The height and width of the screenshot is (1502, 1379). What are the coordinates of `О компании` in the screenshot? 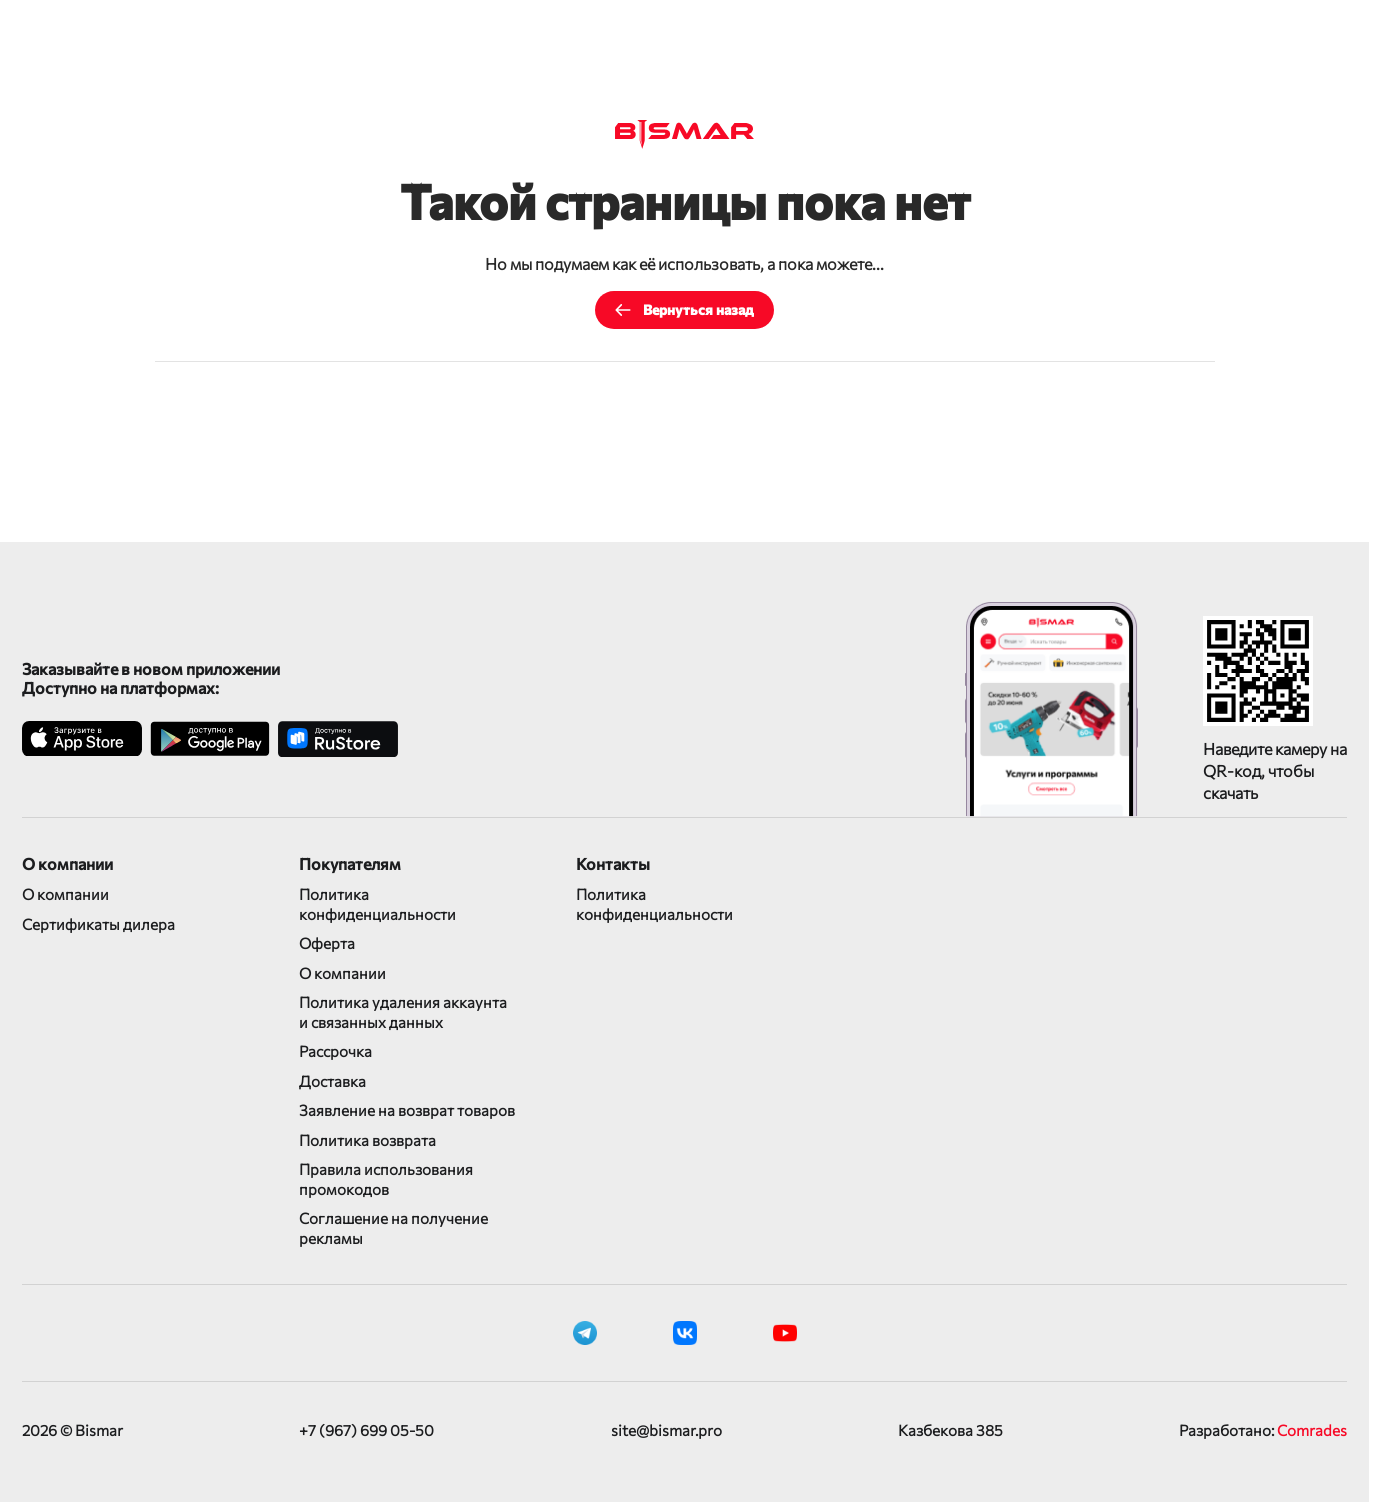 It's located at (65, 894).